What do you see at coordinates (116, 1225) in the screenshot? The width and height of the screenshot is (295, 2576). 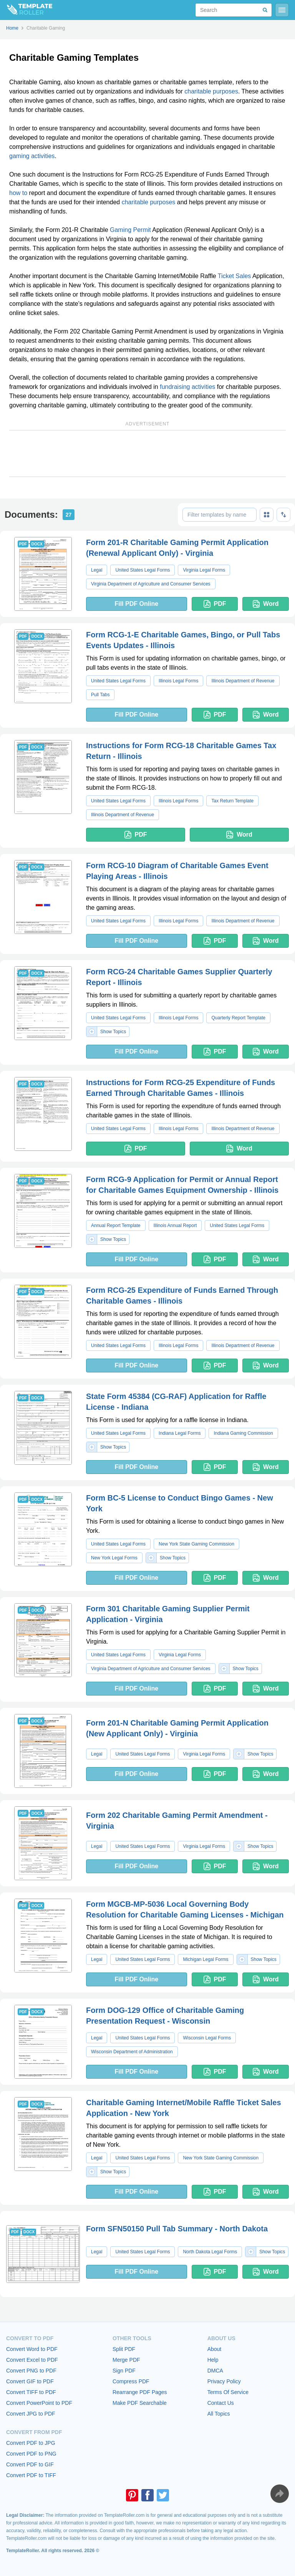 I see `Annual Report Template` at bounding box center [116, 1225].